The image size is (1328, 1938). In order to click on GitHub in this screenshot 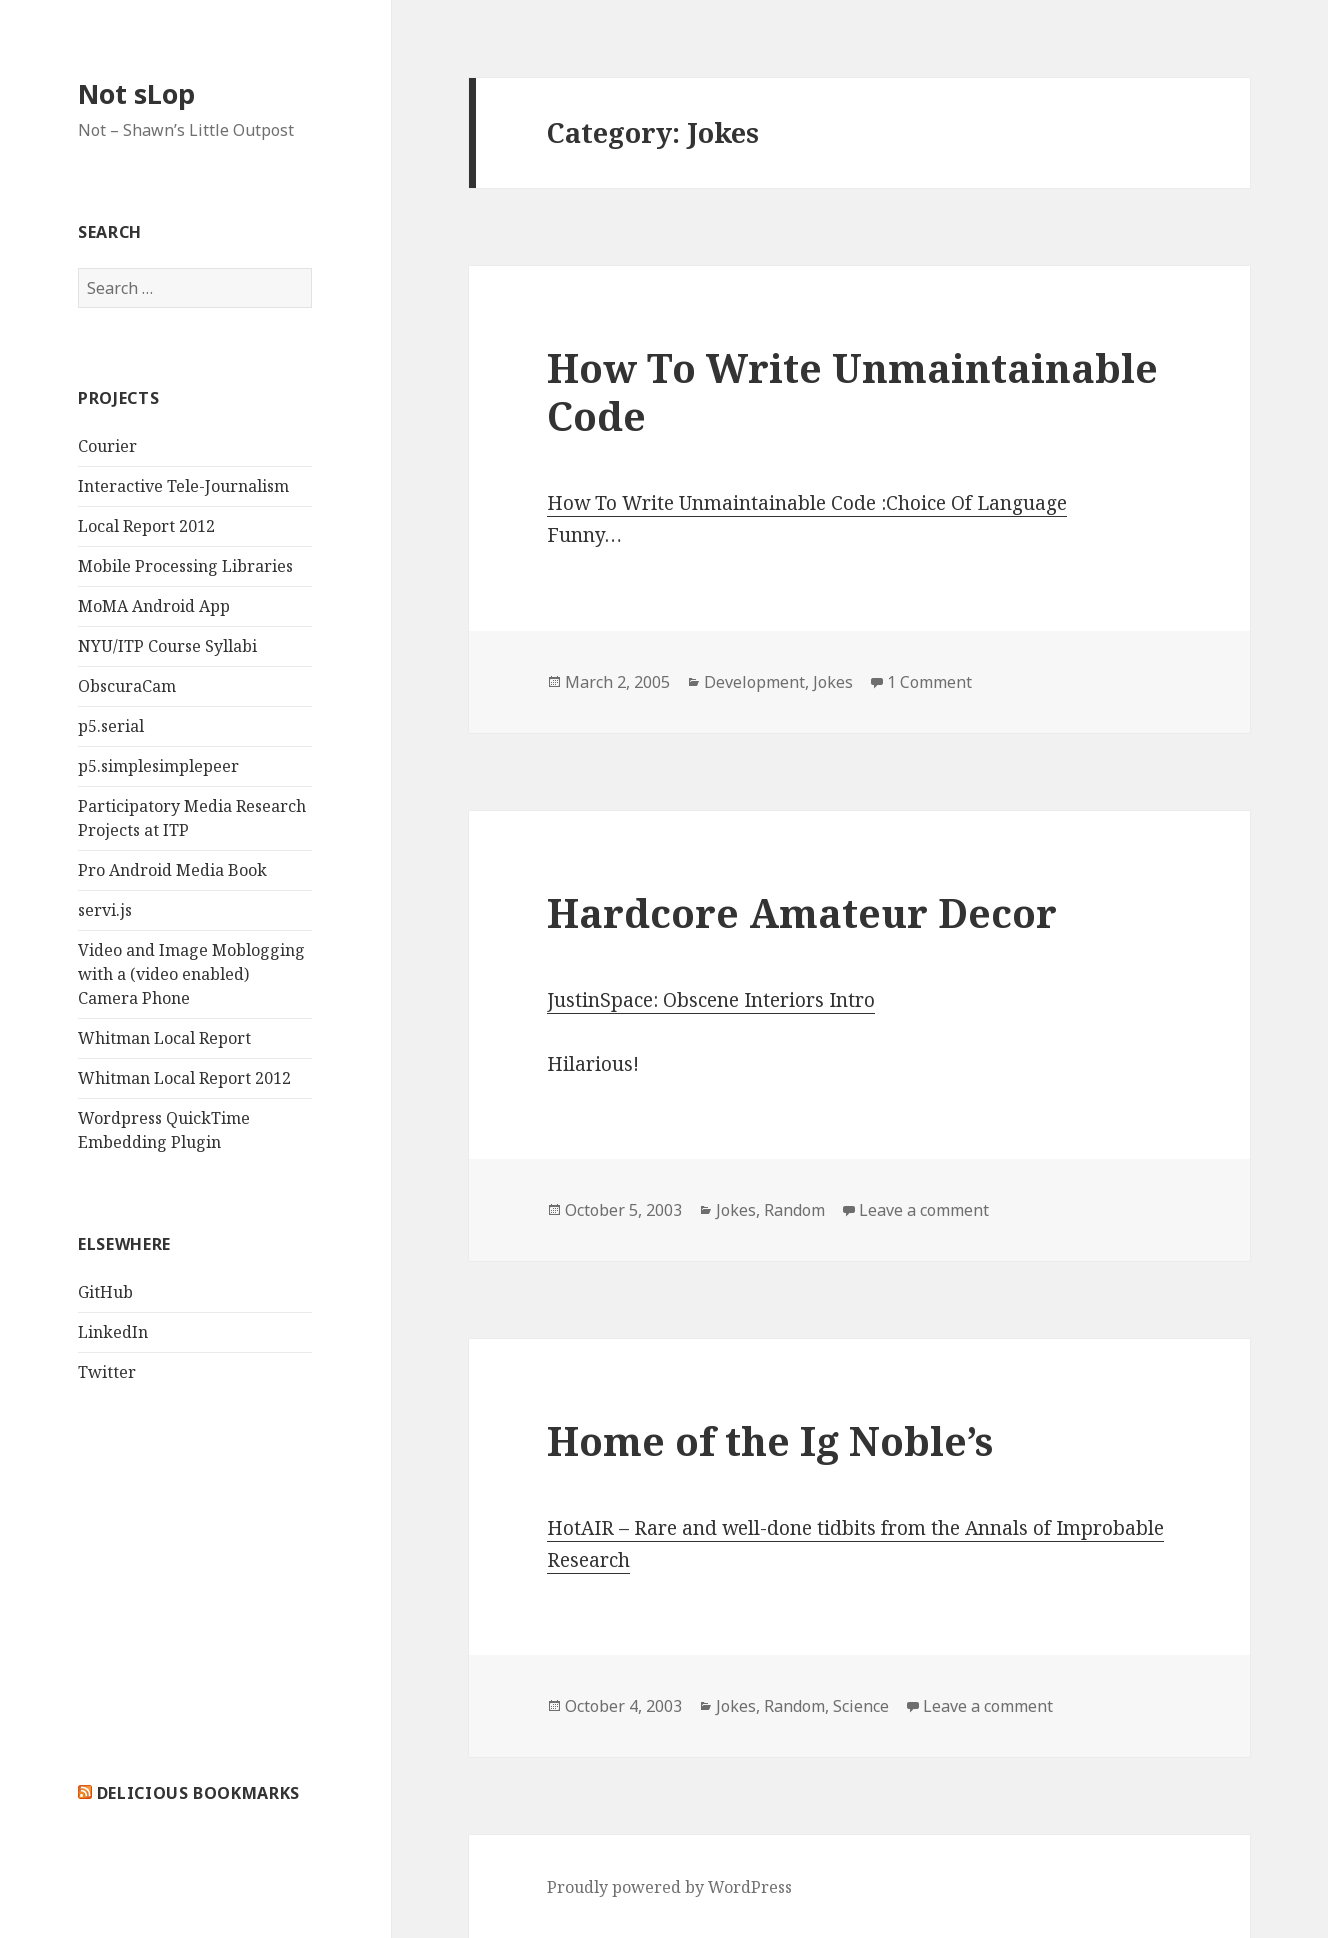, I will do `click(105, 1292)`.